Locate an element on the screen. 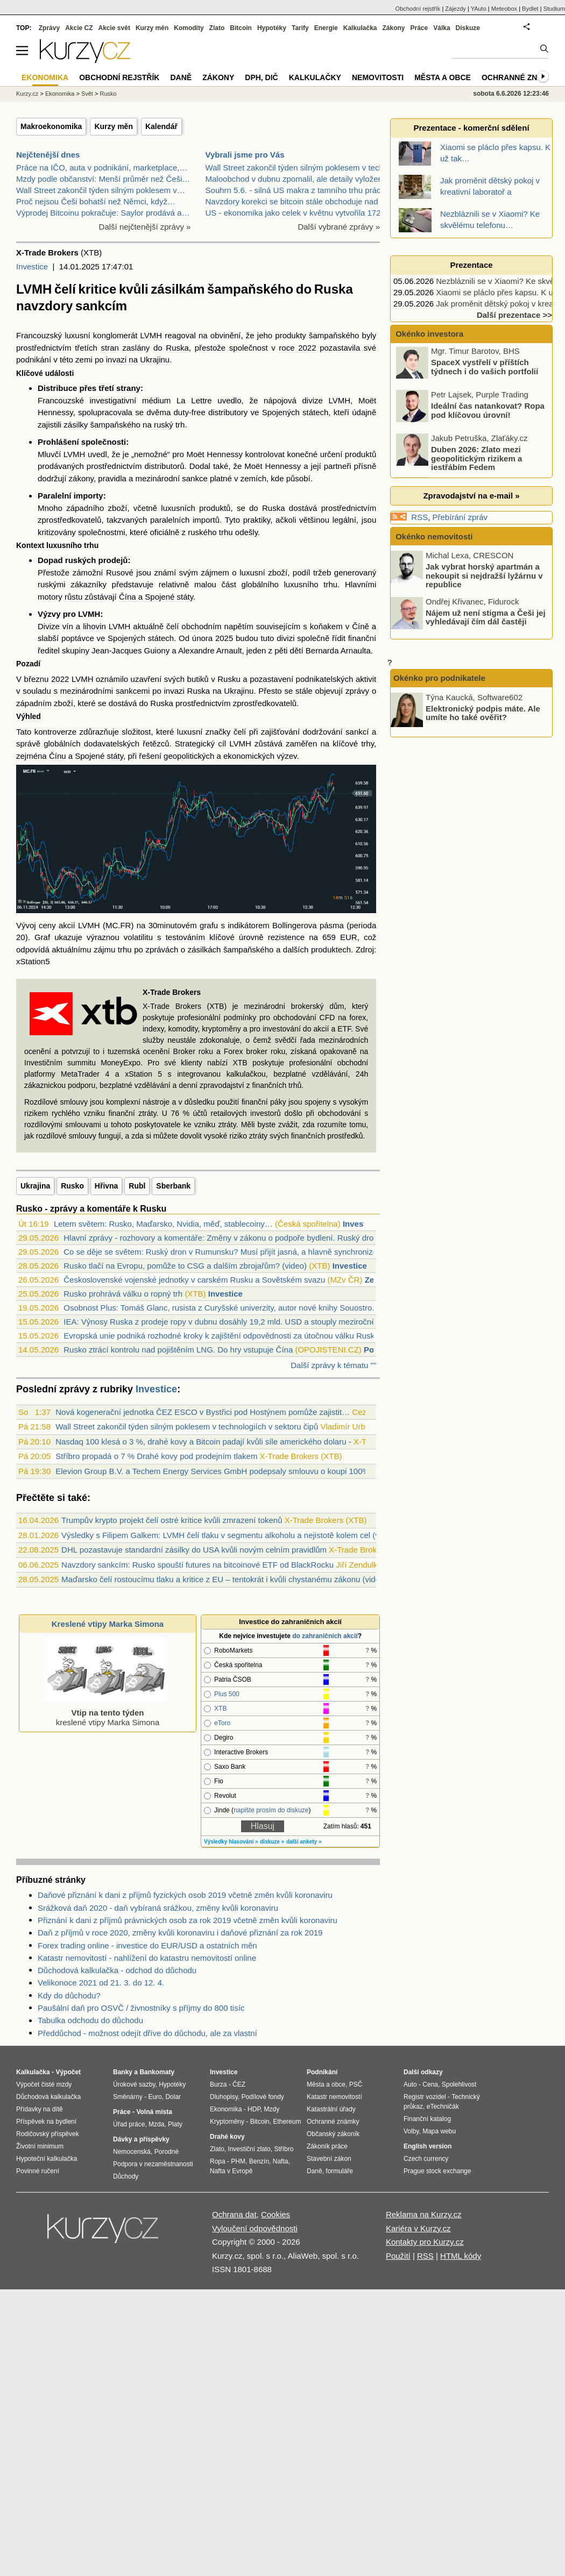  Další nejčtenější zprávy » is located at coordinates (145, 226).